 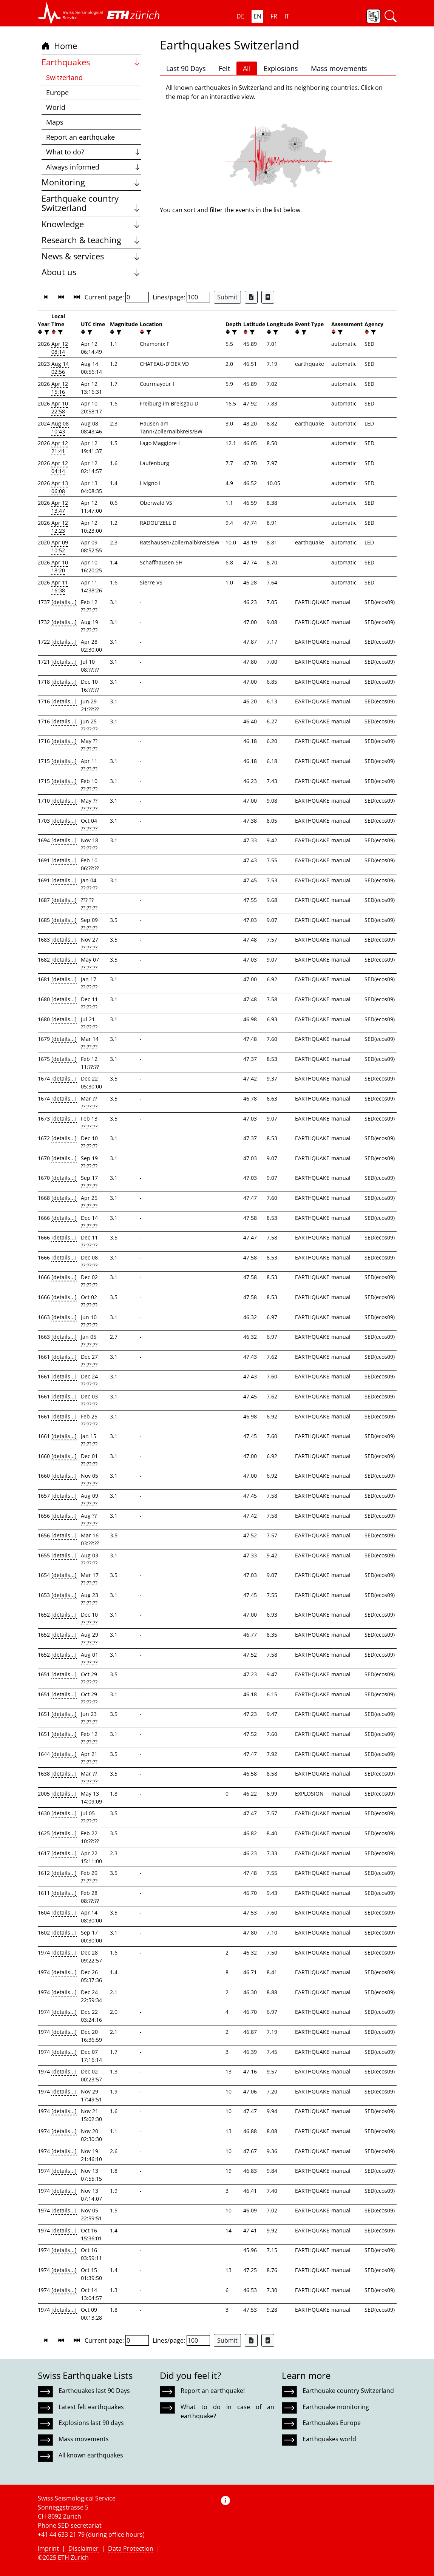 I want to click on Earthquake monitoring, so click(x=336, y=2407).